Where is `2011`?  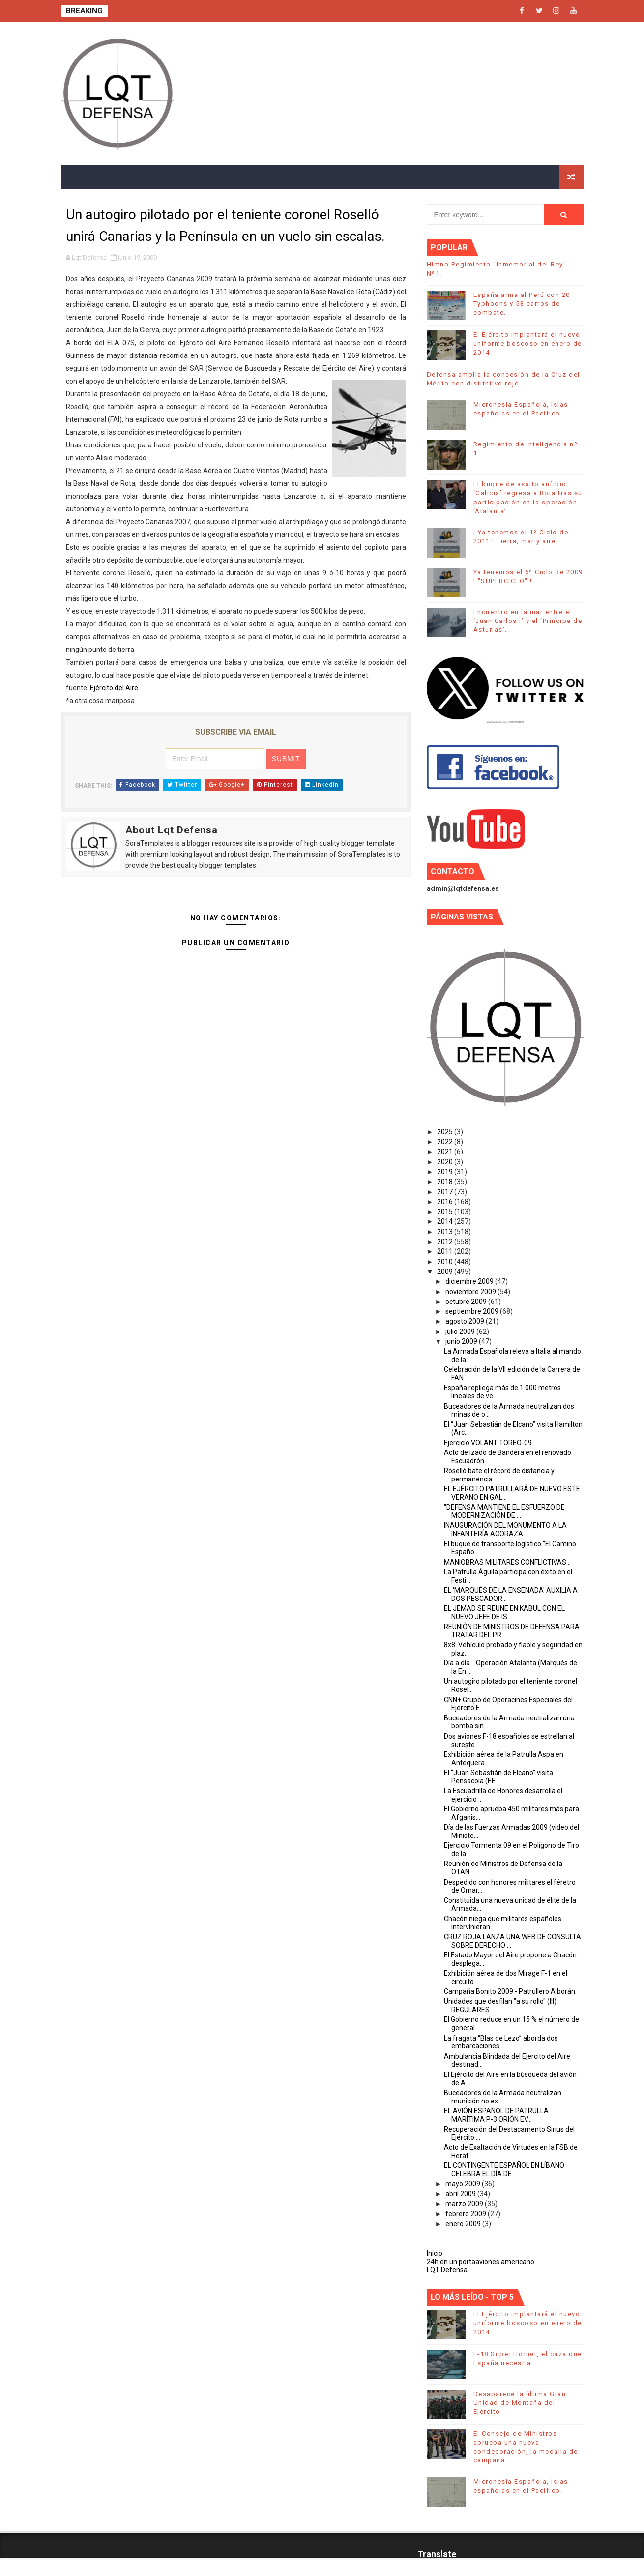
2011 is located at coordinates (445, 1251).